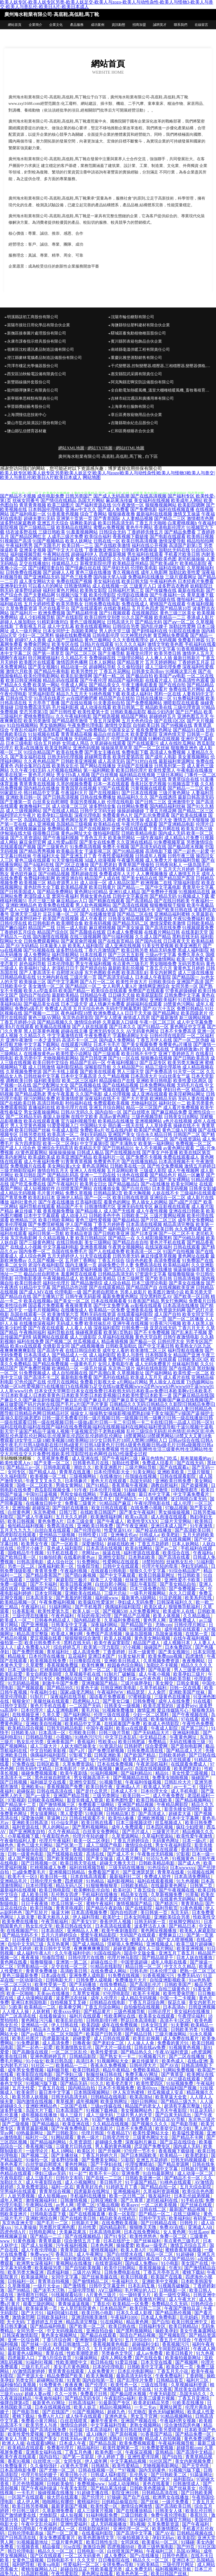  What do you see at coordinates (39, 2420) in the screenshot?
I see `免费看小黄片网站` at bounding box center [39, 2420].